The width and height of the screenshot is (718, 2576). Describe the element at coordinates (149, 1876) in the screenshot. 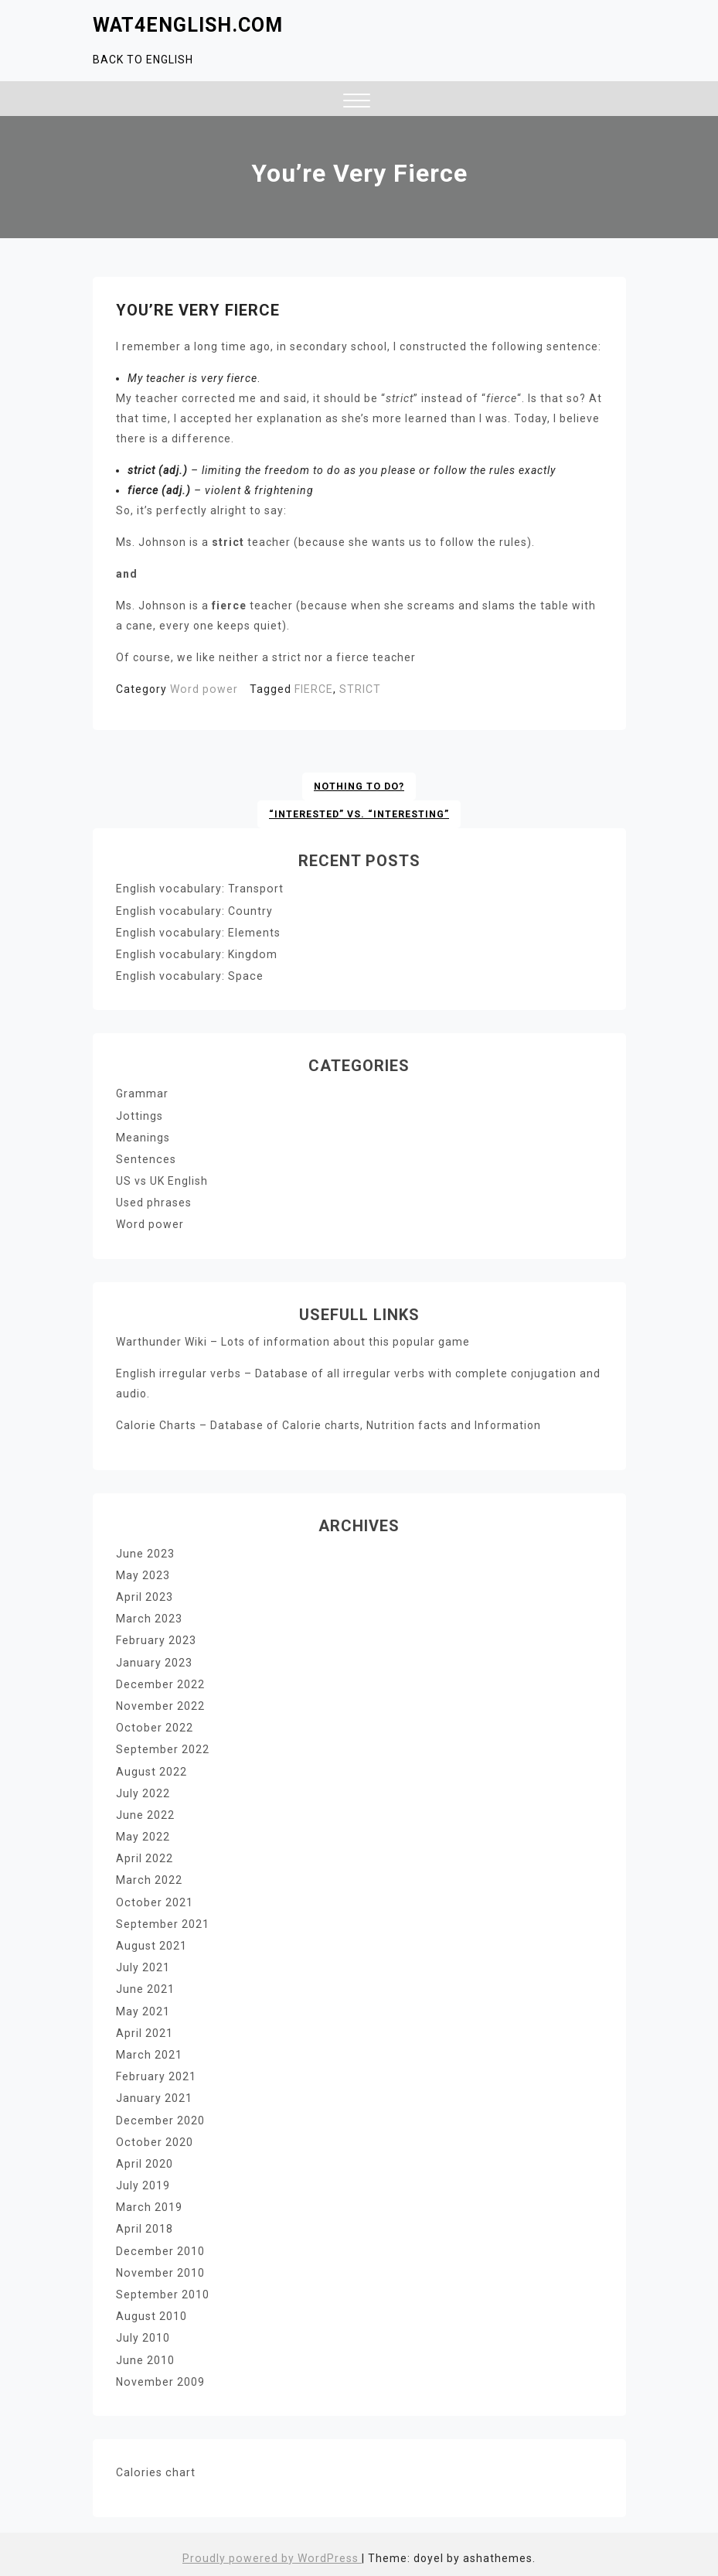

I see `March 2022` at that location.